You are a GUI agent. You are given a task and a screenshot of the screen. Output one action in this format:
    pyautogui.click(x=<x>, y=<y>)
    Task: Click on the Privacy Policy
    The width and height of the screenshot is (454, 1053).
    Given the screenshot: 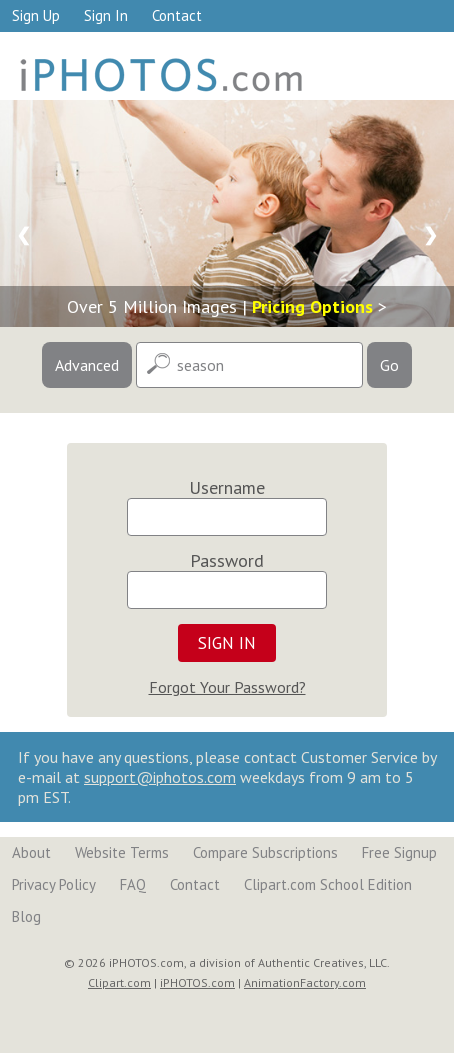 What is the action you would take?
    pyautogui.click(x=54, y=884)
    